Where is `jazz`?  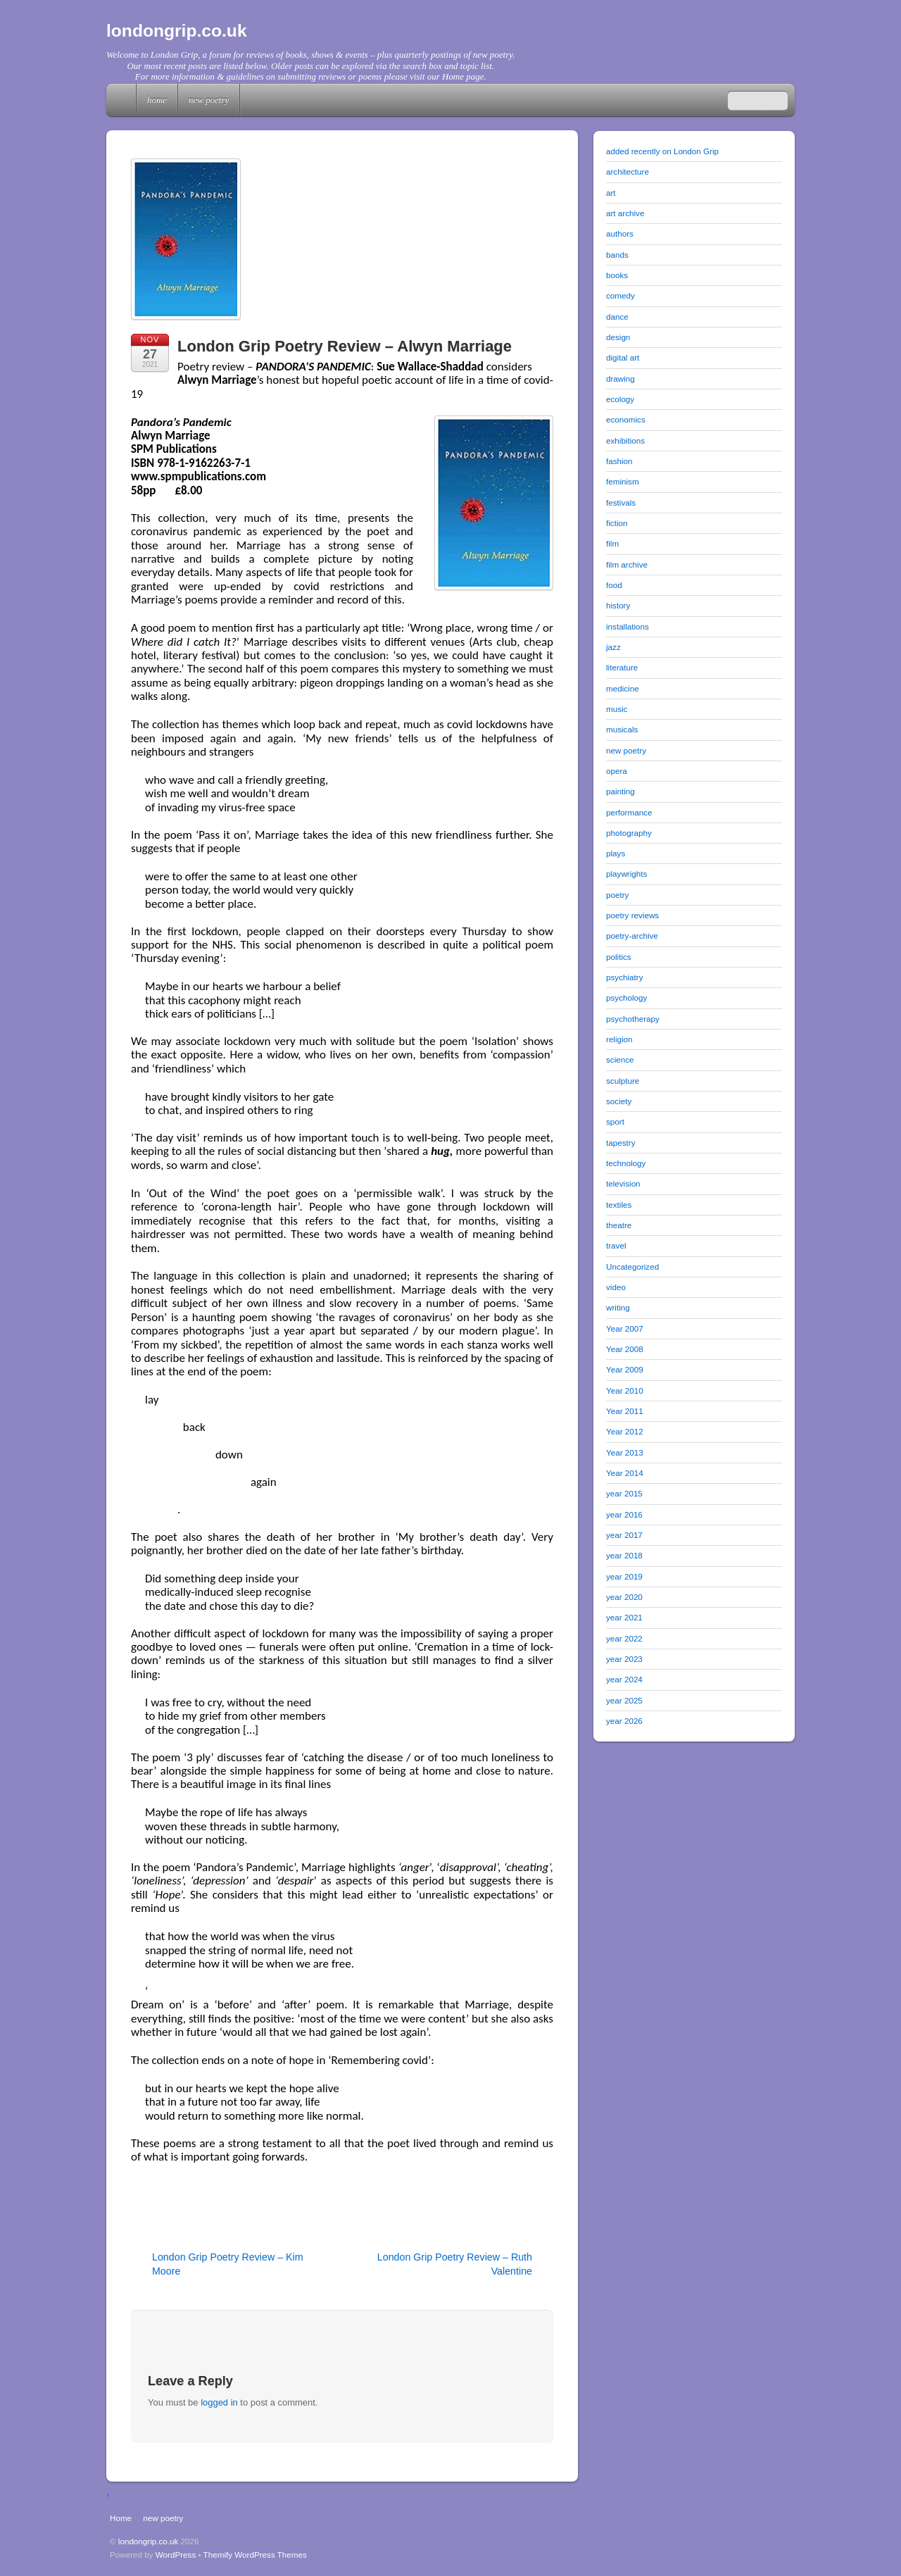
jazz is located at coordinates (613, 646).